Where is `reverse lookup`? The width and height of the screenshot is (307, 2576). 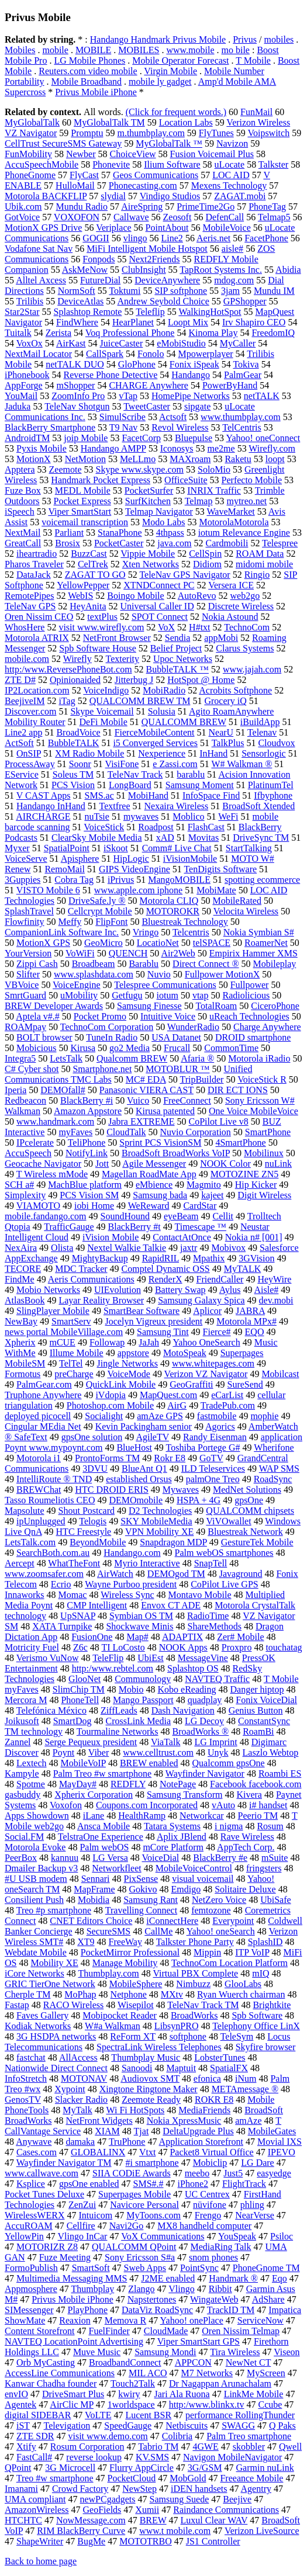 reverse lookup is located at coordinates (94, 2457).